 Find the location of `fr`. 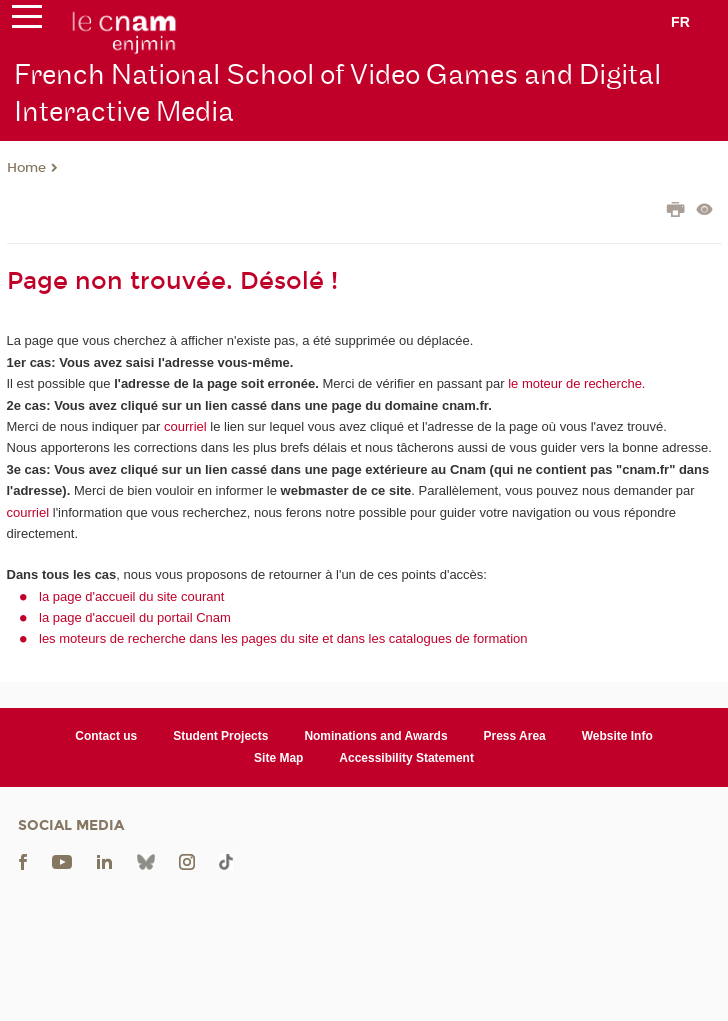

fr is located at coordinates (680, 22).